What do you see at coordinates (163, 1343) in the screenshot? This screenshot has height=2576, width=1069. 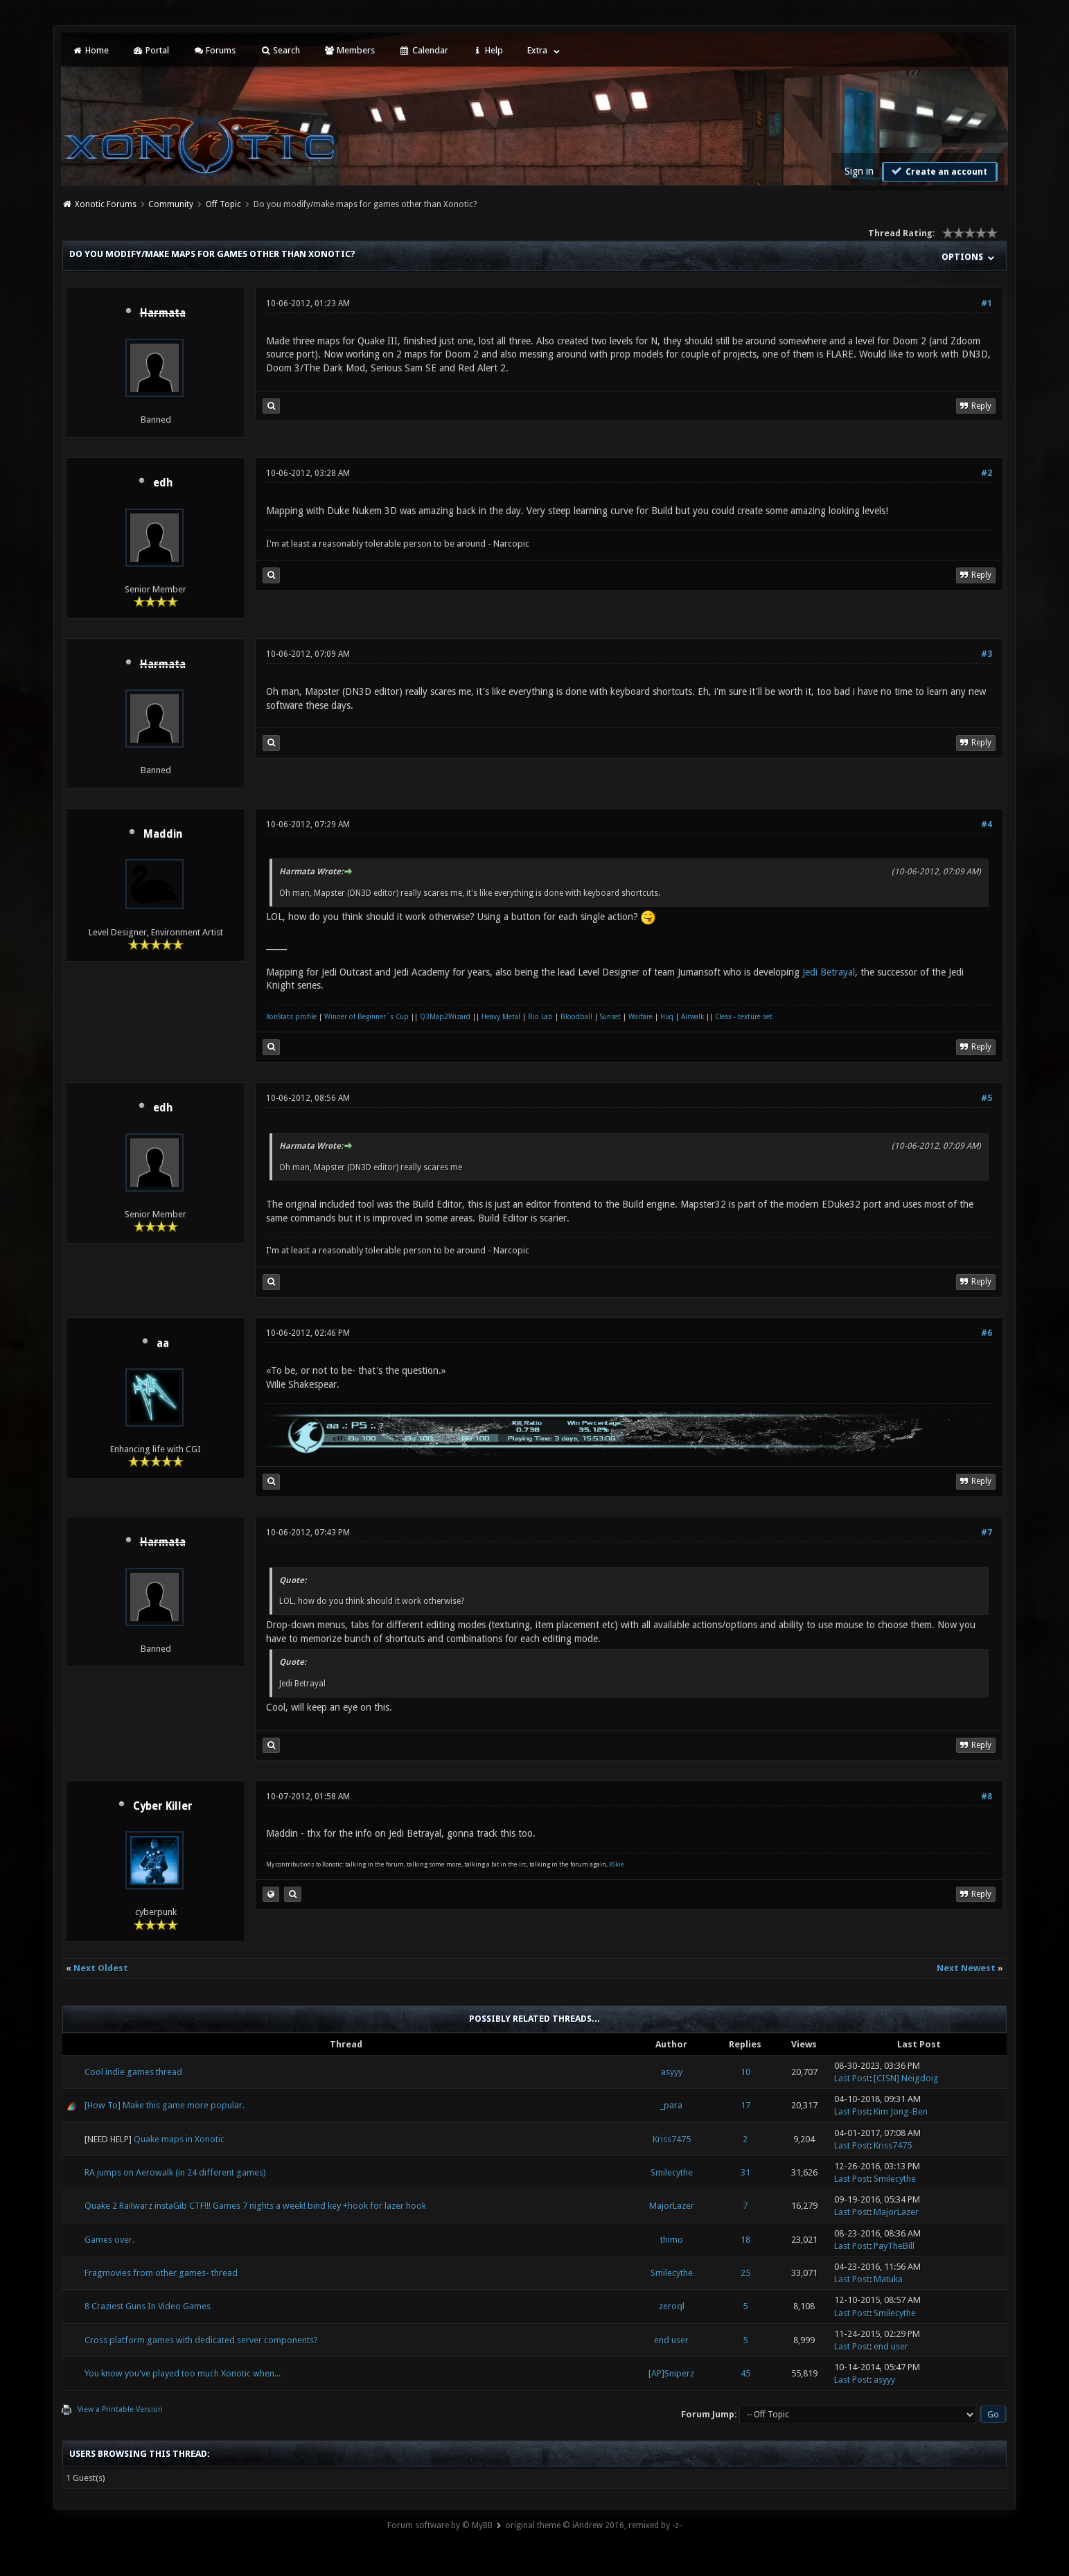 I see `aa` at bounding box center [163, 1343].